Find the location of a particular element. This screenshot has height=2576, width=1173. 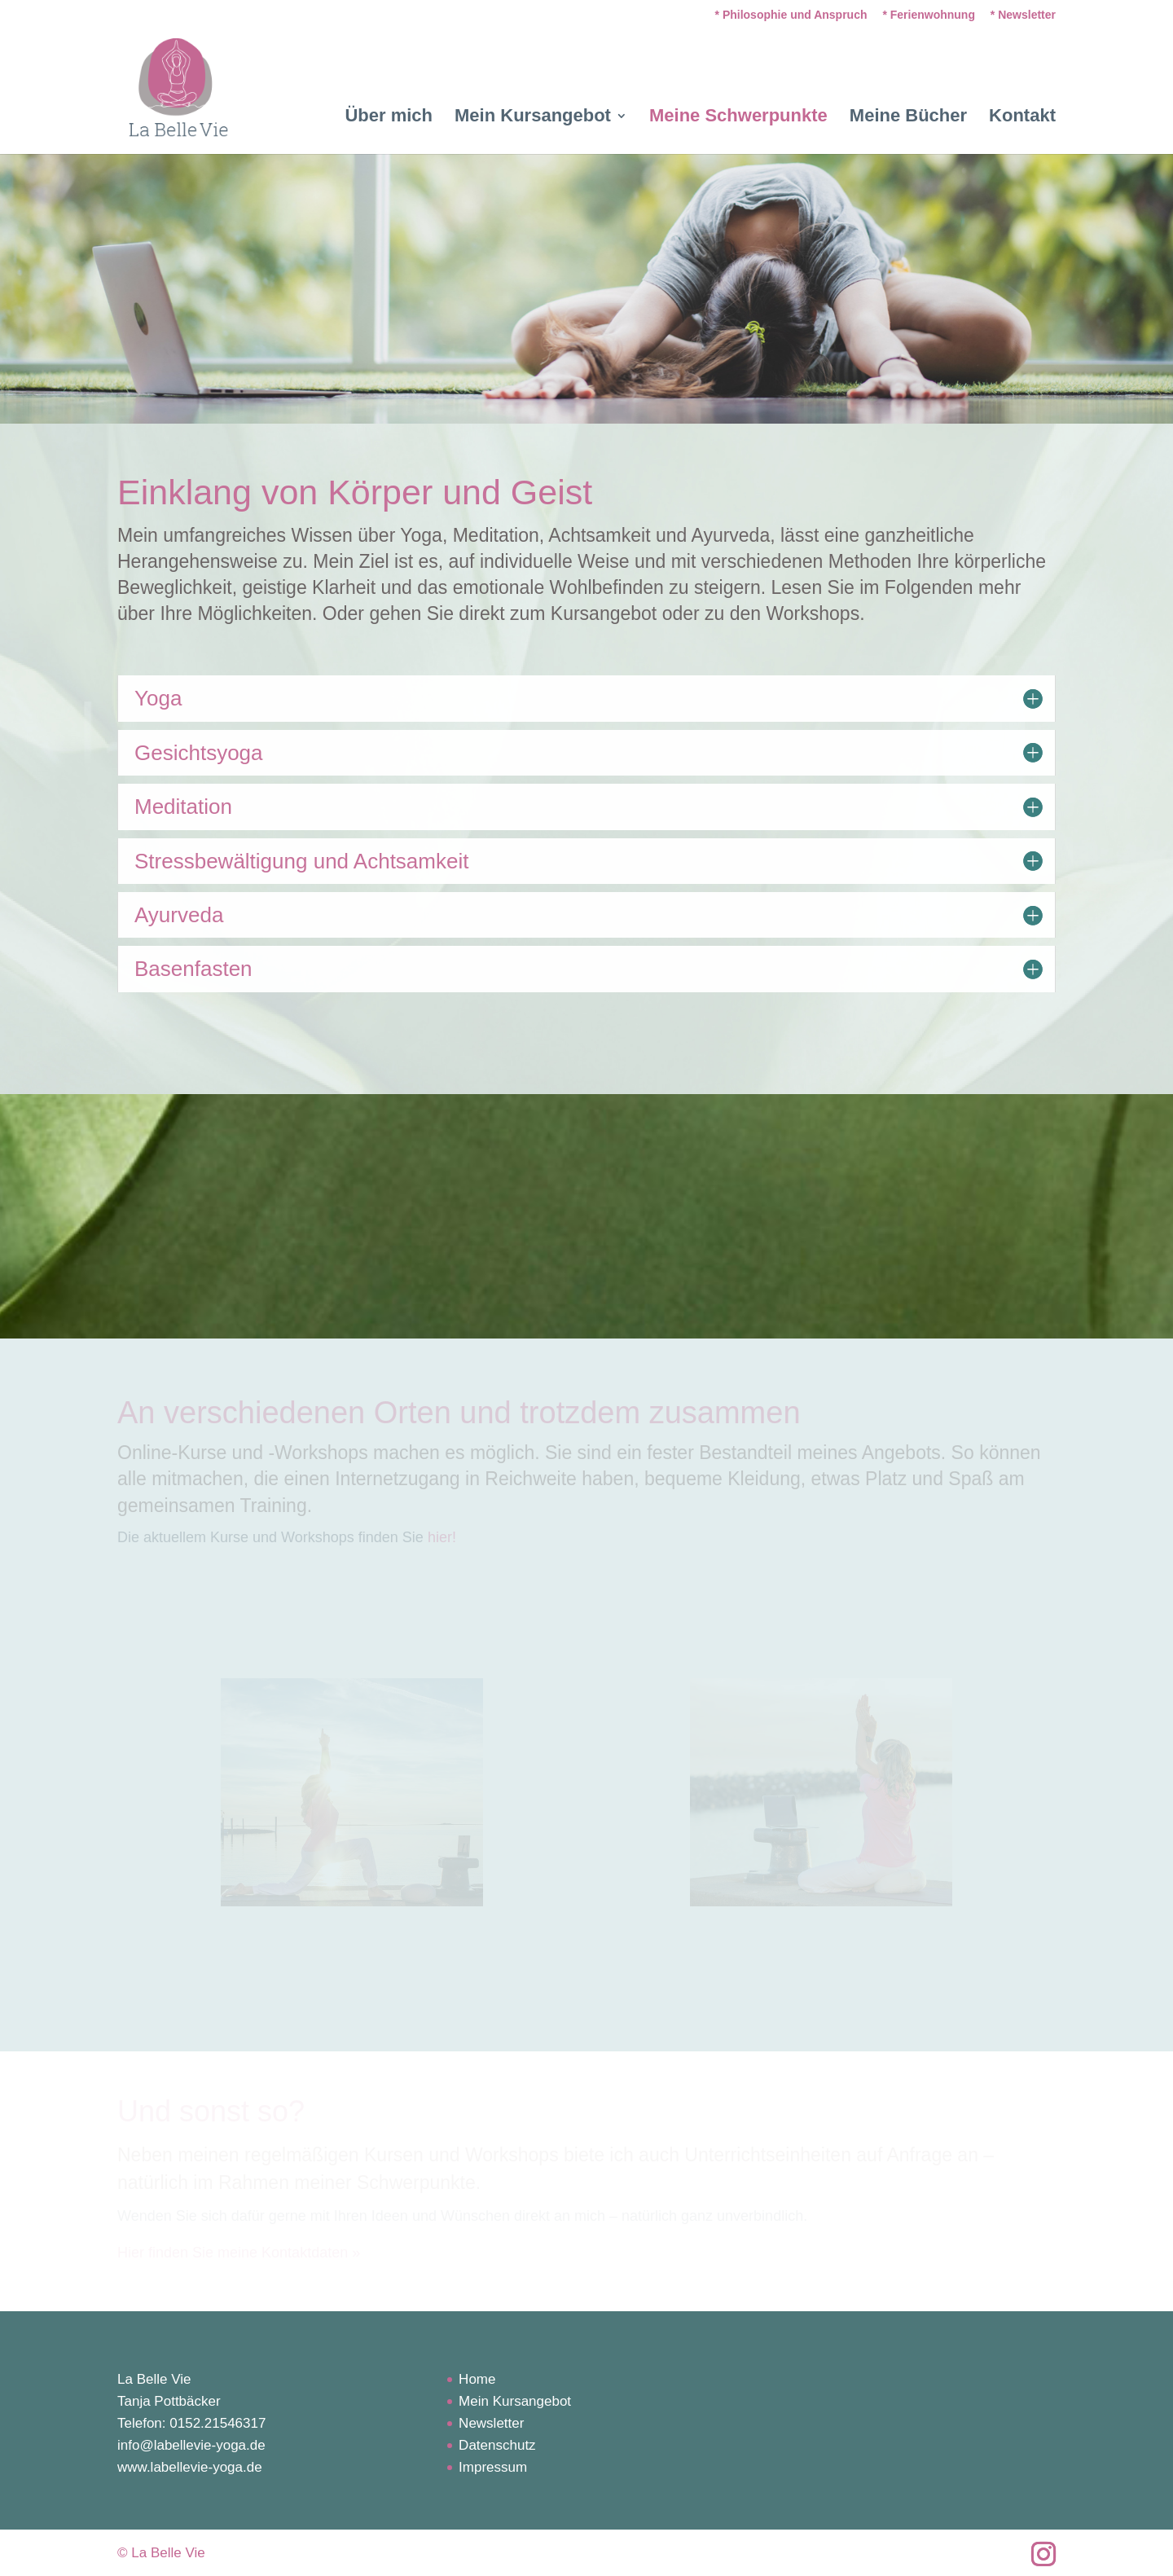

Kontakt is located at coordinates (1022, 117).